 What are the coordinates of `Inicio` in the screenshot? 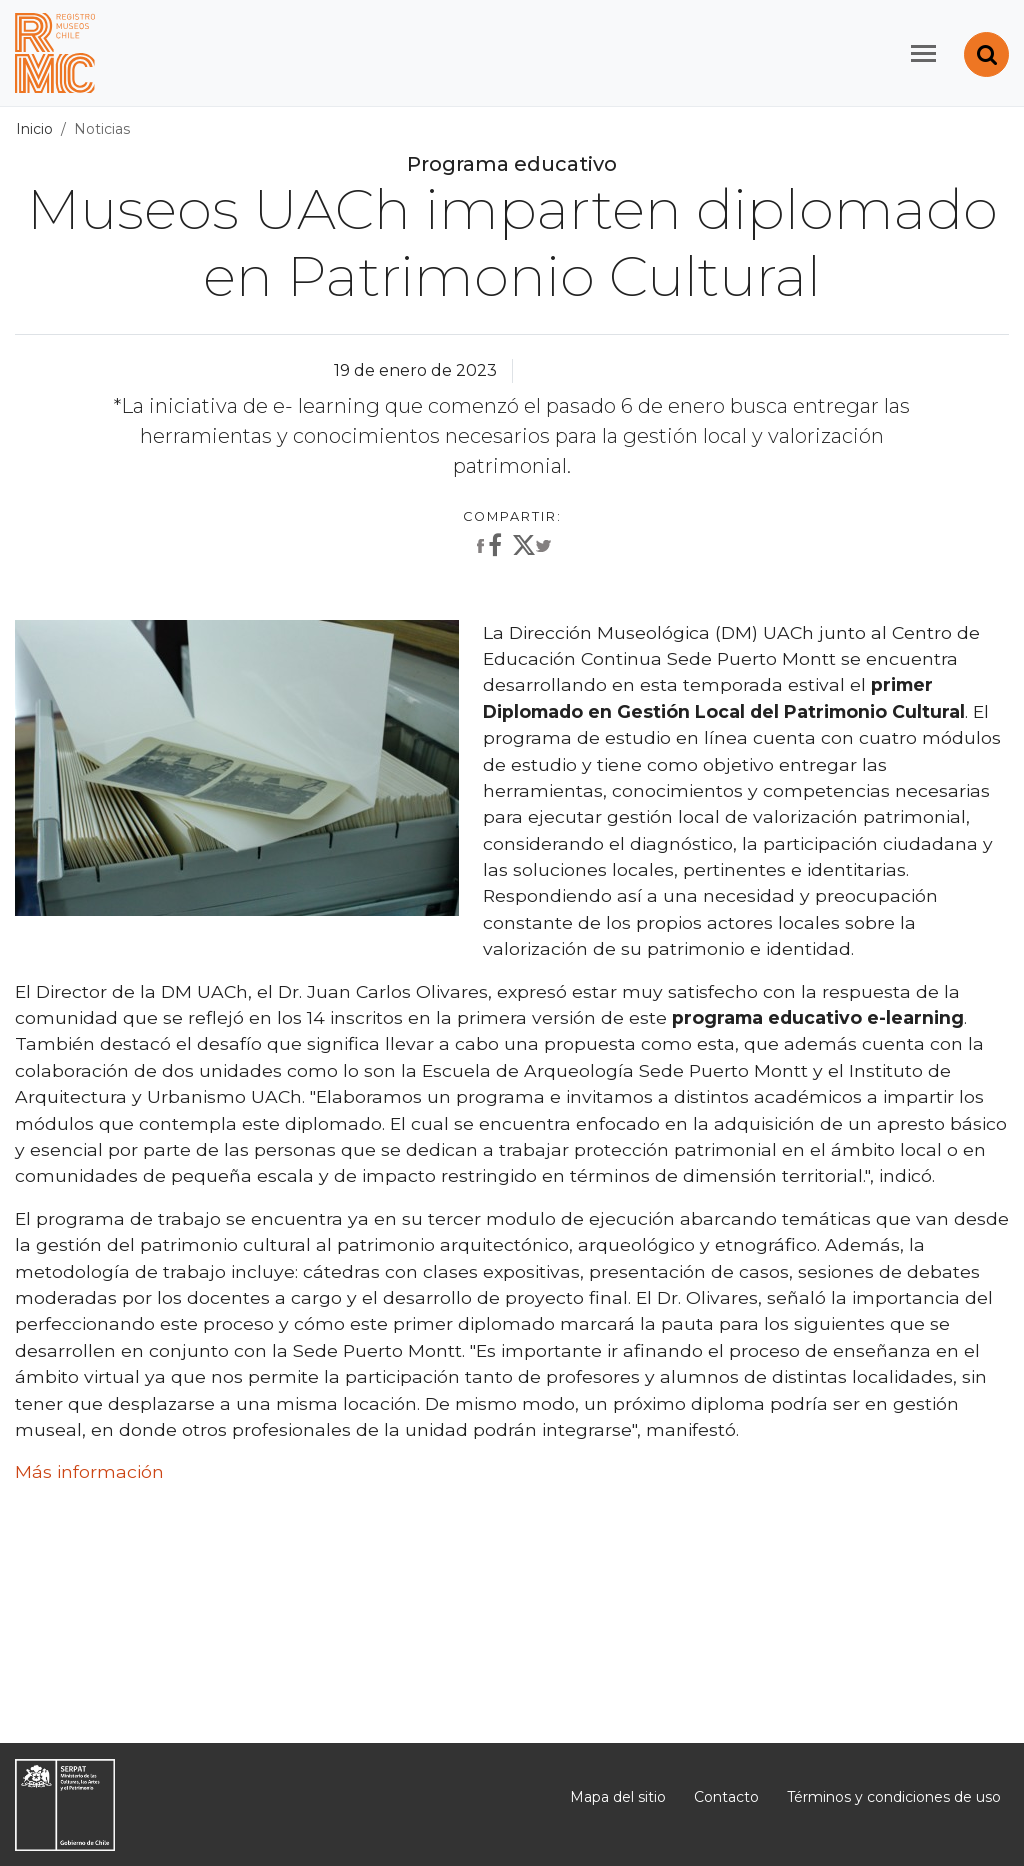 It's located at (34, 129).